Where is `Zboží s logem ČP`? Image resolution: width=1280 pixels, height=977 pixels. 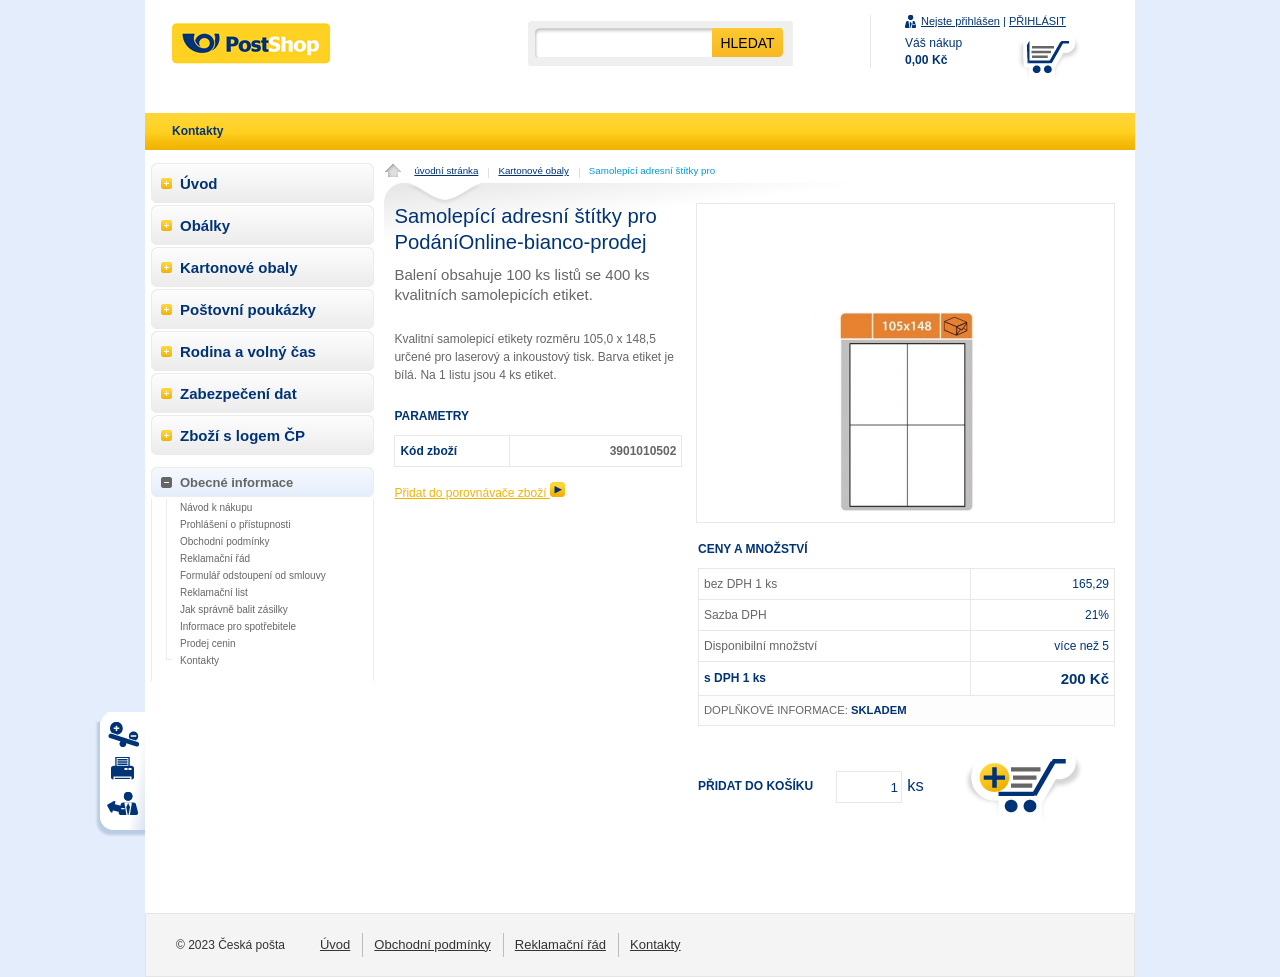 Zboží s logem ČP is located at coordinates (242, 435).